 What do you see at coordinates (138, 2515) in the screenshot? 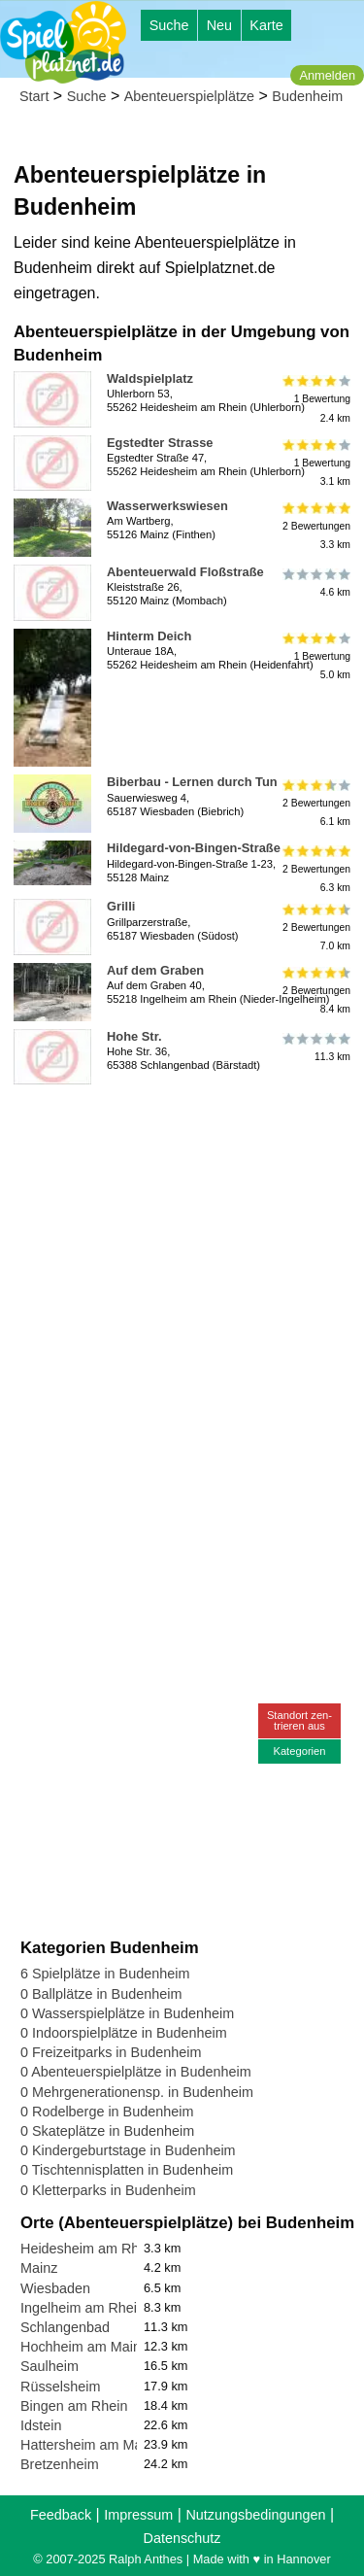
I see `Impressum` at bounding box center [138, 2515].